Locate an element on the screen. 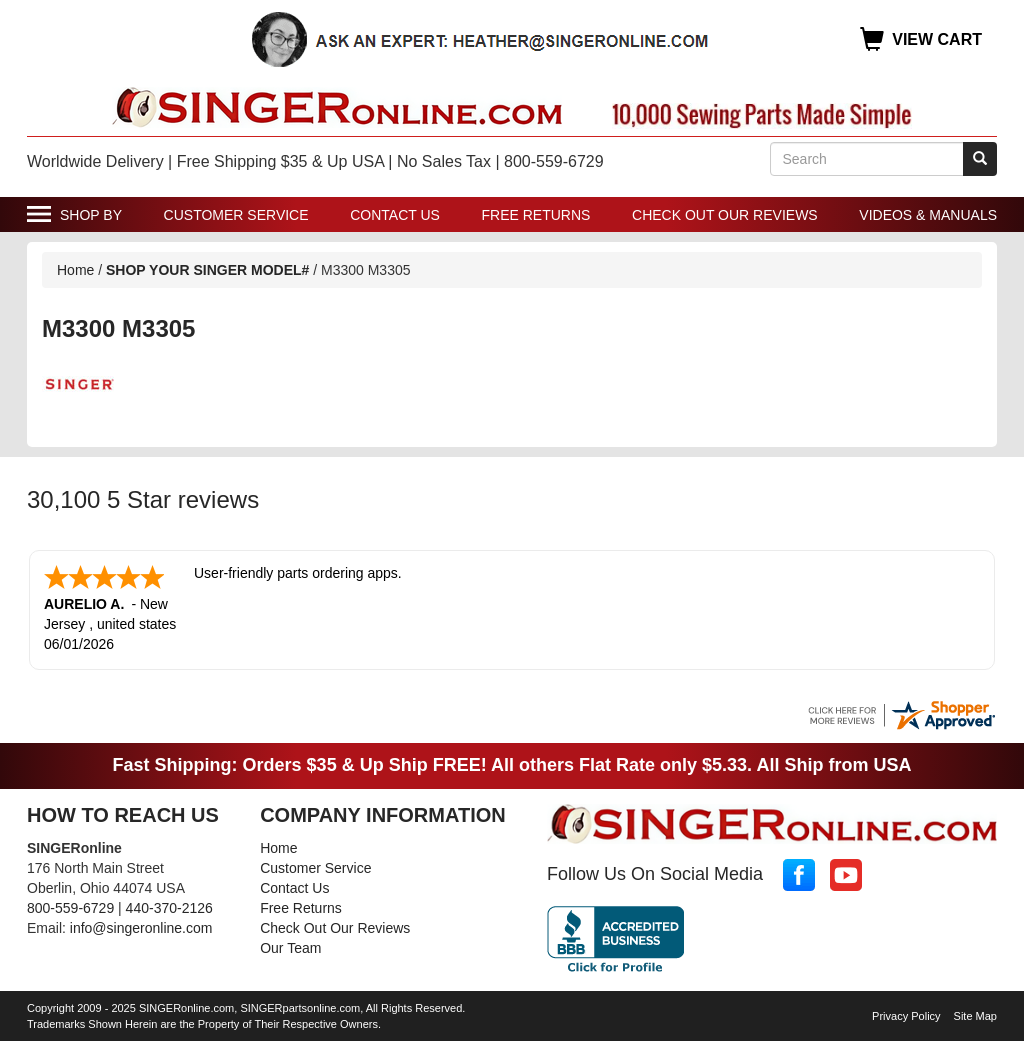  Free Returns is located at coordinates (536, 215).